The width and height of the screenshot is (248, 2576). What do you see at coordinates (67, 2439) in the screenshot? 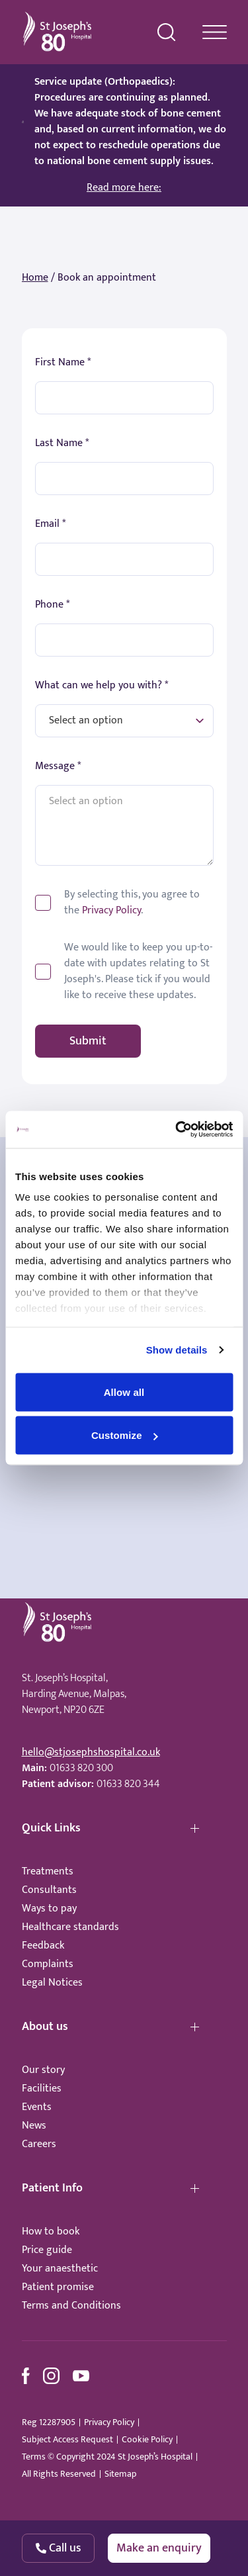
I see `Subject Access Request` at bounding box center [67, 2439].